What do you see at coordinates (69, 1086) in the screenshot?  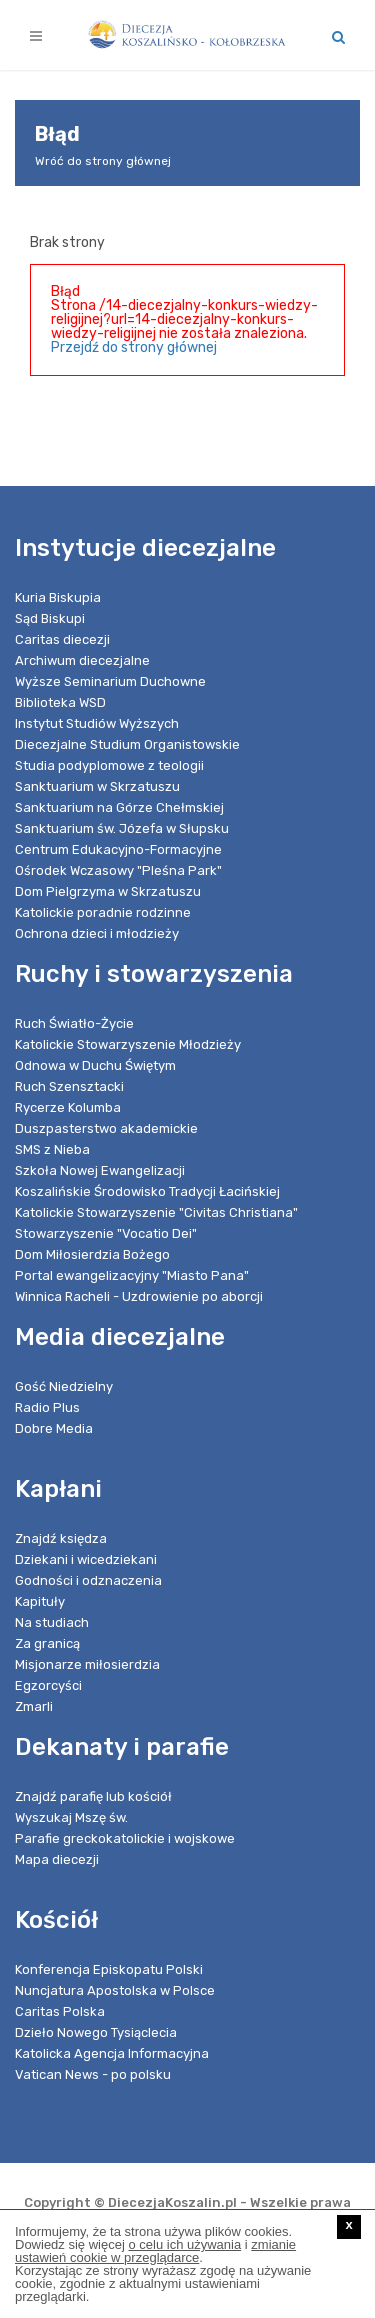 I see `Ruch Szensztacki` at bounding box center [69, 1086].